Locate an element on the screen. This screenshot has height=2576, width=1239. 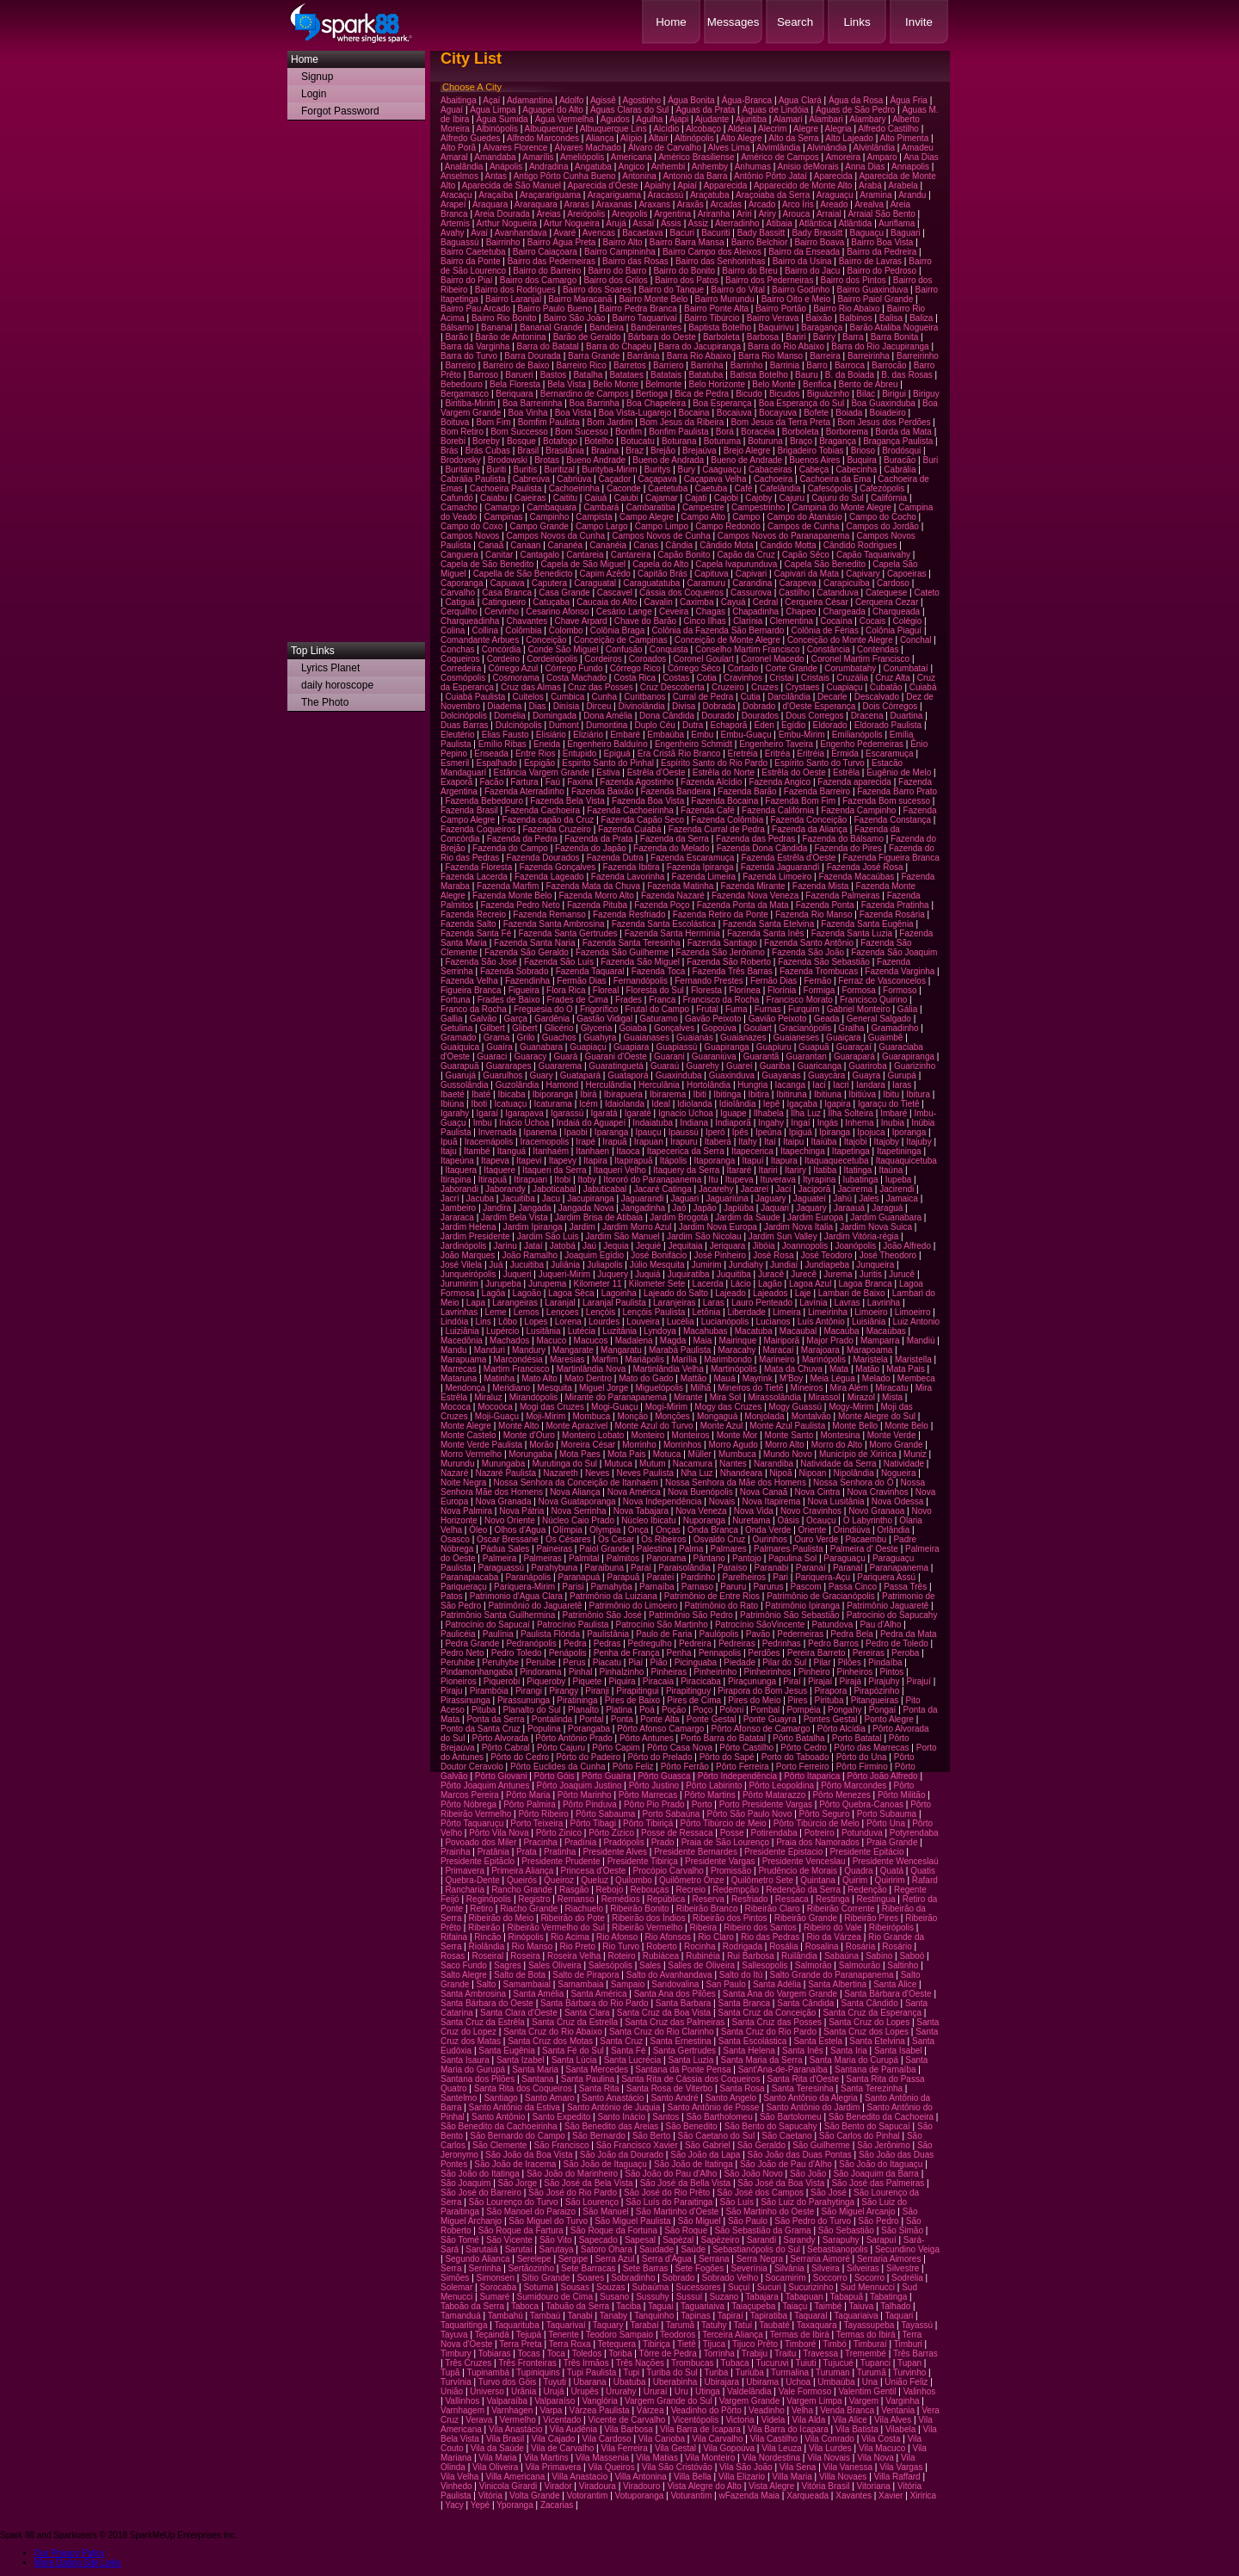
Perdões is located at coordinates (764, 1653).